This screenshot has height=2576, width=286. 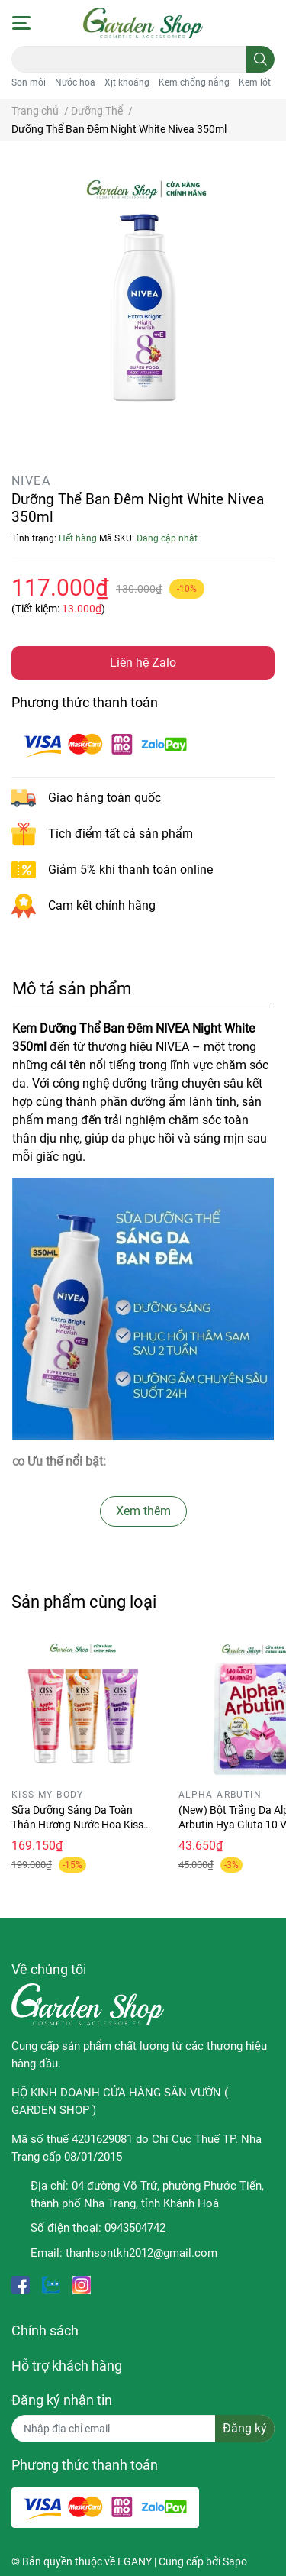 What do you see at coordinates (255, 82) in the screenshot?
I see `Kem lót` at bounding box center [255, 82].